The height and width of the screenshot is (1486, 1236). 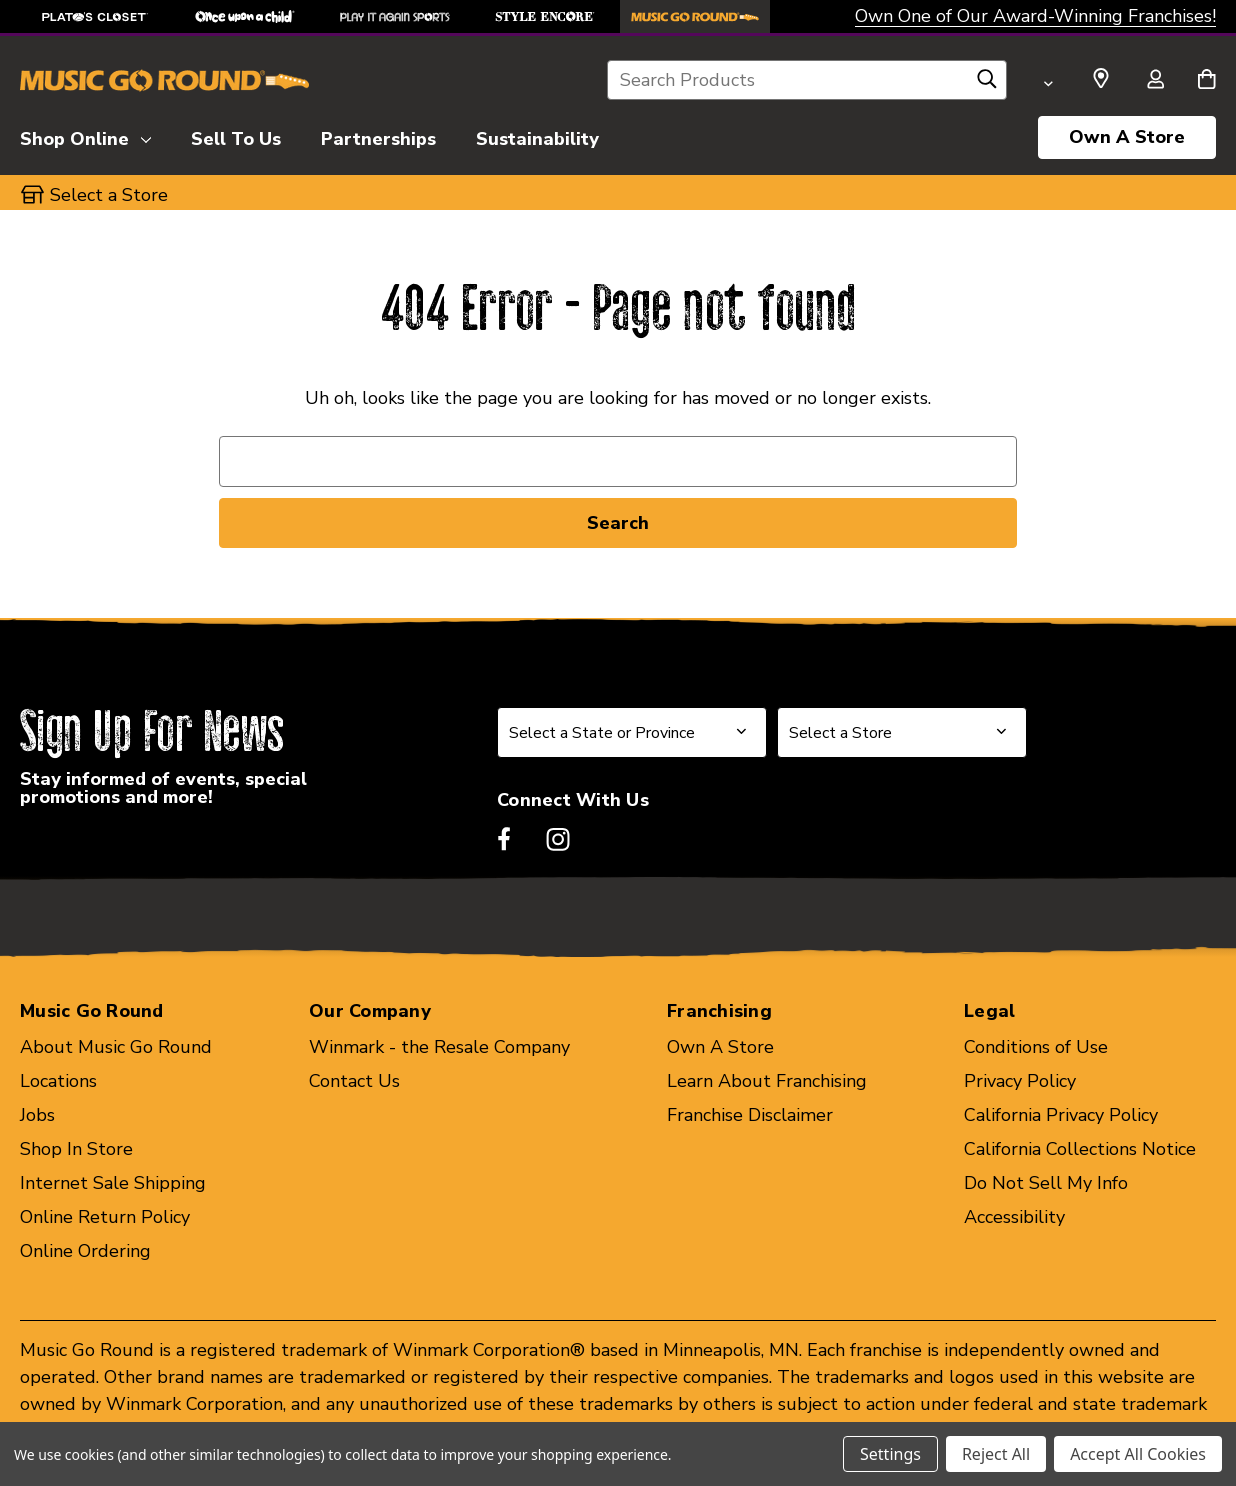 What do you see at coordinates (439, 1047) in the screenshot?
I see `Winmark - the Resale Company` at bounding box center [439, 1047].